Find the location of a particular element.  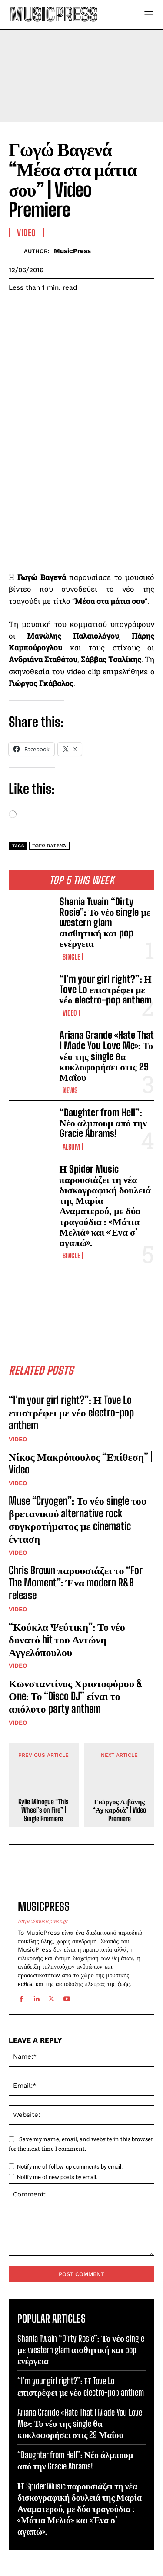

Κωνσταντίνος Χριστοφόρου & Οne: Το “Disco DJ” είναι το απόλυτο party anthem is located at coordinates (76, 1696).